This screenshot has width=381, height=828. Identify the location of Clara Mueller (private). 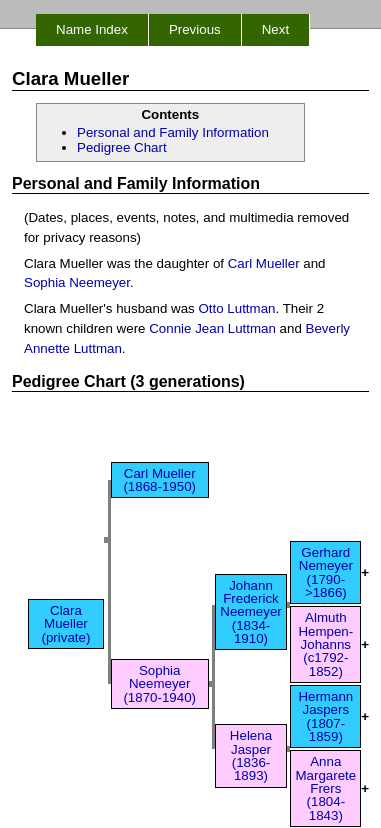
(66, 624).